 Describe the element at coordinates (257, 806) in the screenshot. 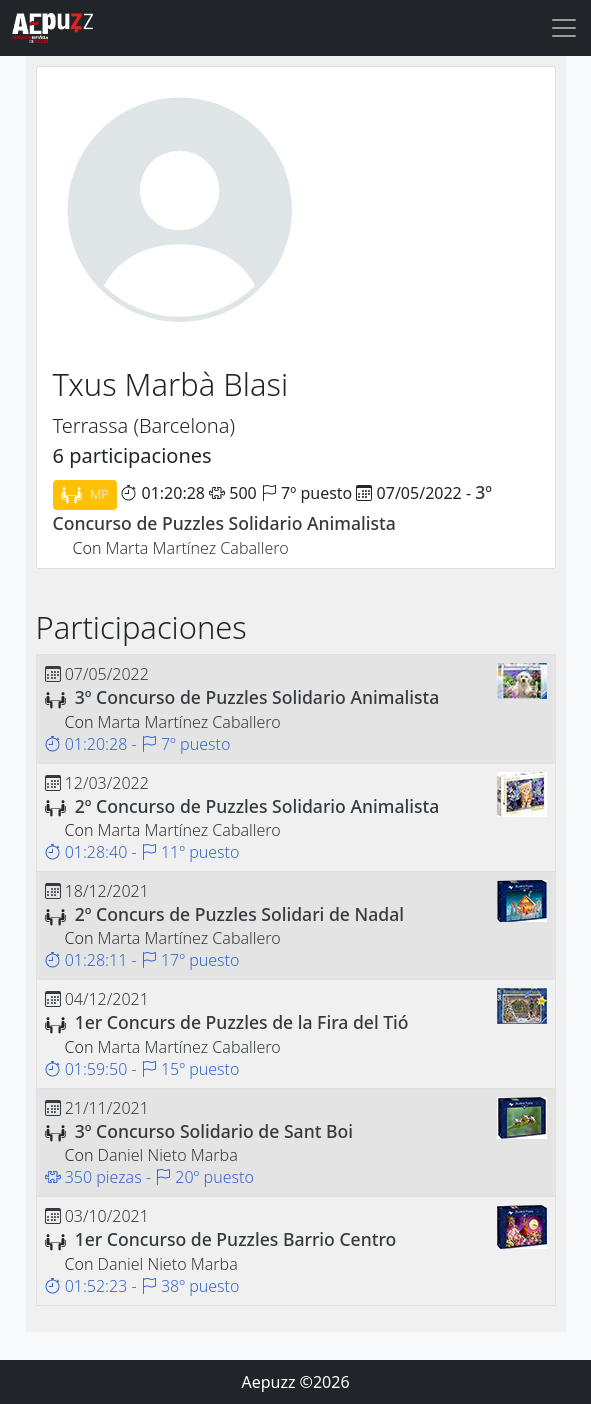

I see `2º Concurso de Puzzles Solidario Animalista` at that location.